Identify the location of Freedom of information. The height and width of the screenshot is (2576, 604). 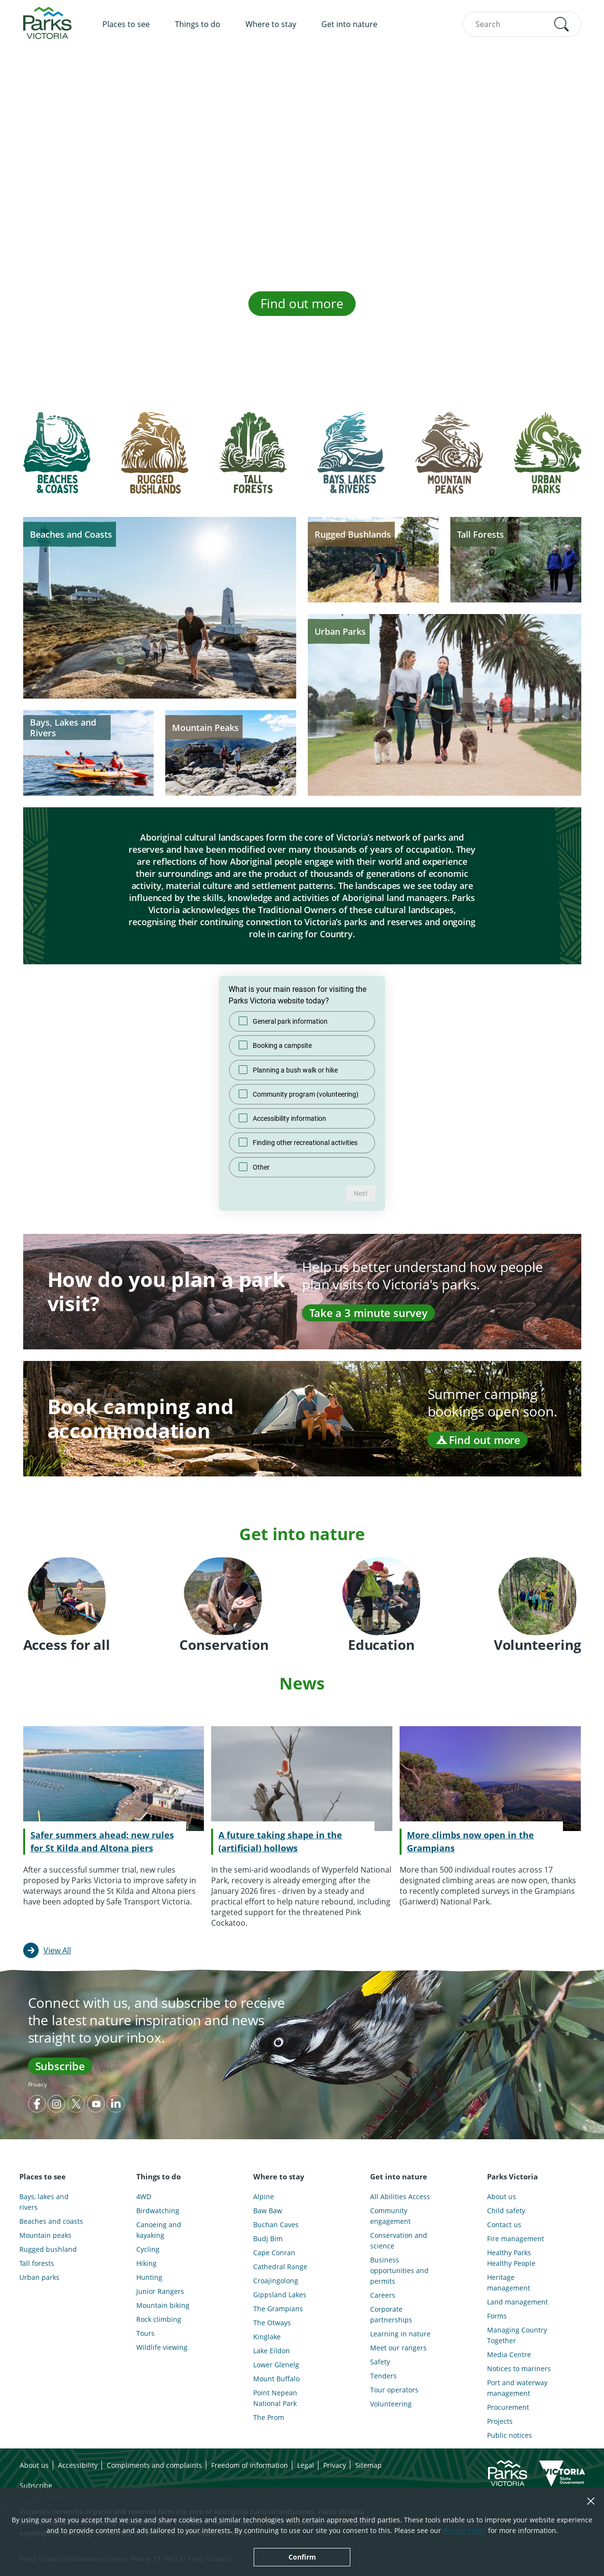
(249, 2465).